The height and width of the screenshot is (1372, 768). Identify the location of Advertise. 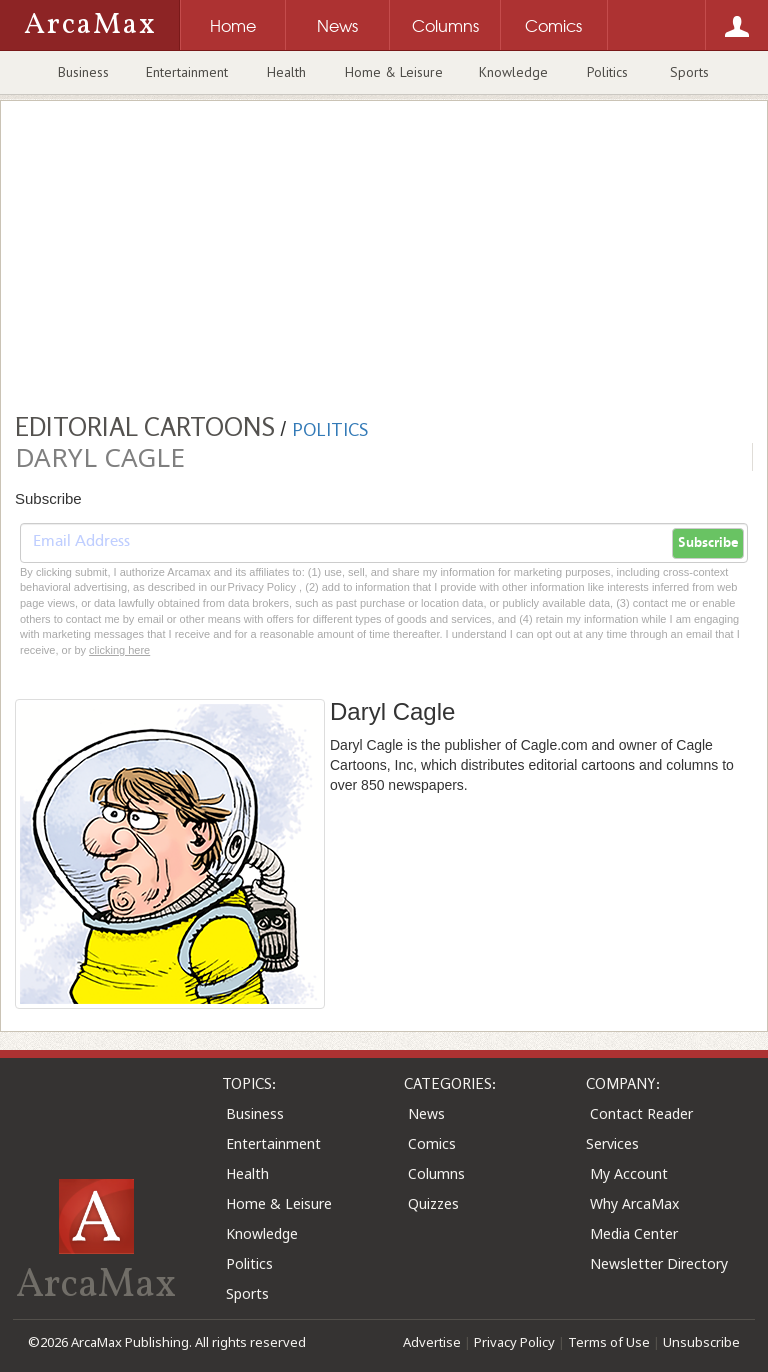
(432, 1342).